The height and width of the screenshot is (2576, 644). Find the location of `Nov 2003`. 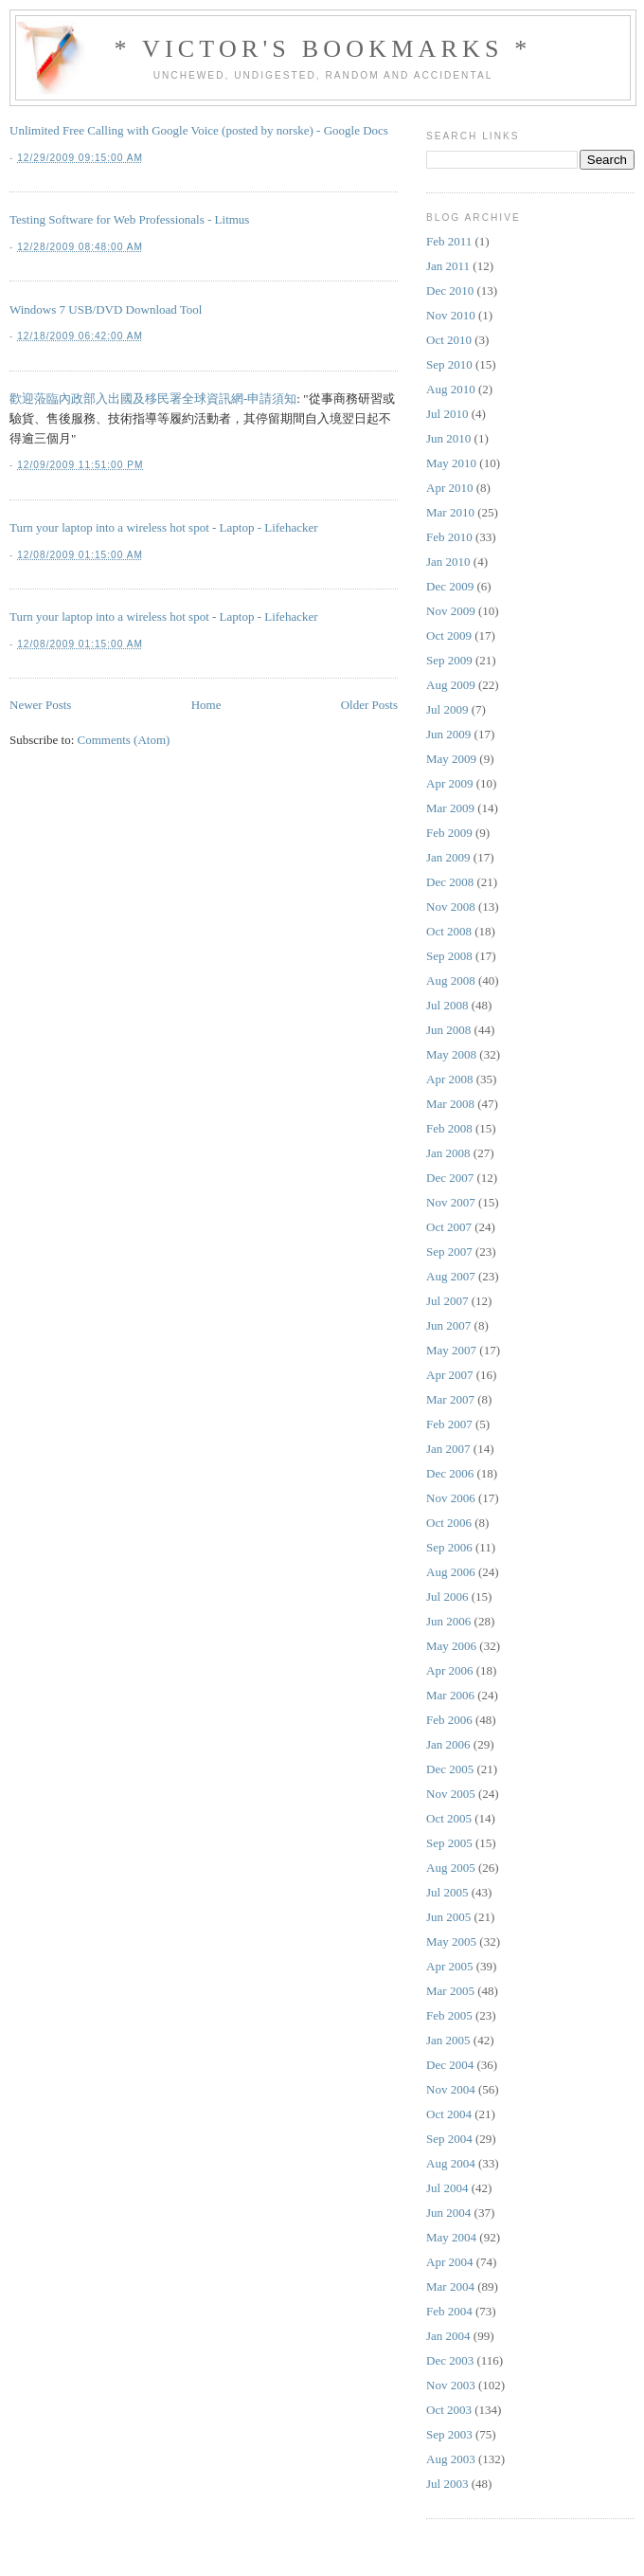

Nov 2003 is located at coordinates (450, 2385).